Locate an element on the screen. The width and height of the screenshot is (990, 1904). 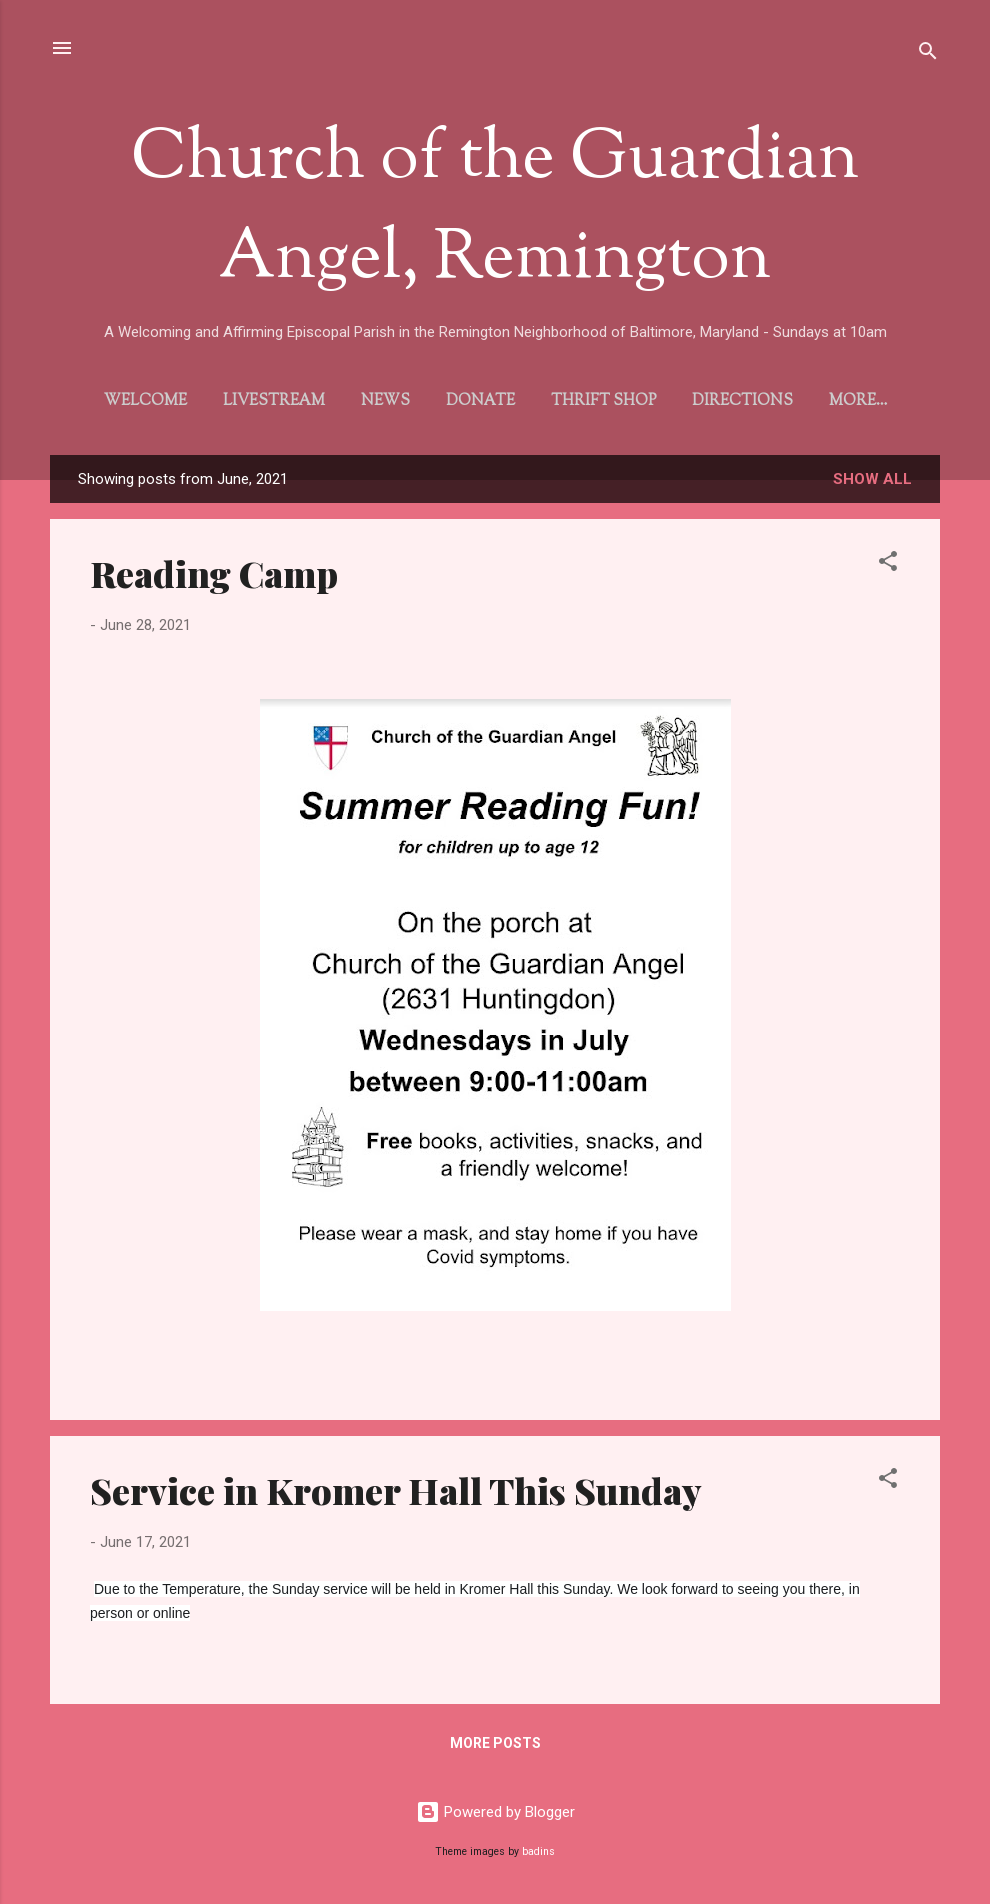
Church of the Guardian Angel, Remington is located at coordinates (495, 210).